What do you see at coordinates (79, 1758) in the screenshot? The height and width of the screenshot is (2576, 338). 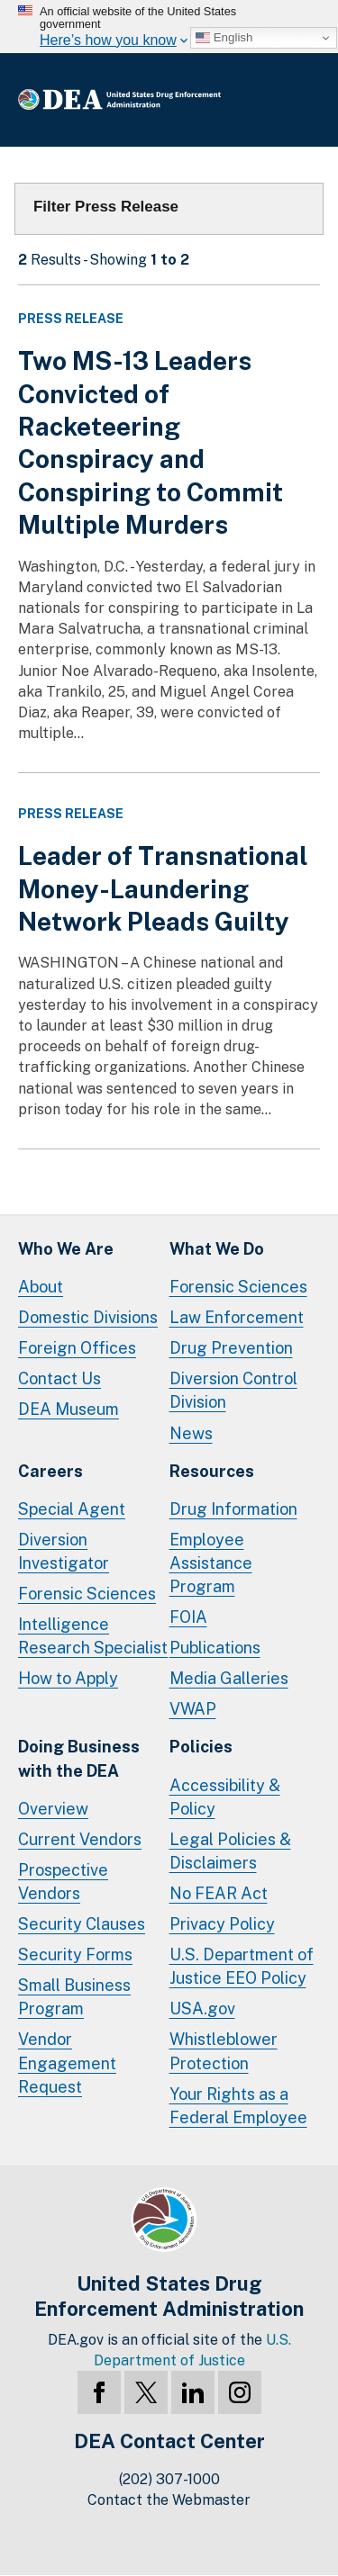 I see `Doing Businesswith the DEA` at bounding box center [79, 1758].